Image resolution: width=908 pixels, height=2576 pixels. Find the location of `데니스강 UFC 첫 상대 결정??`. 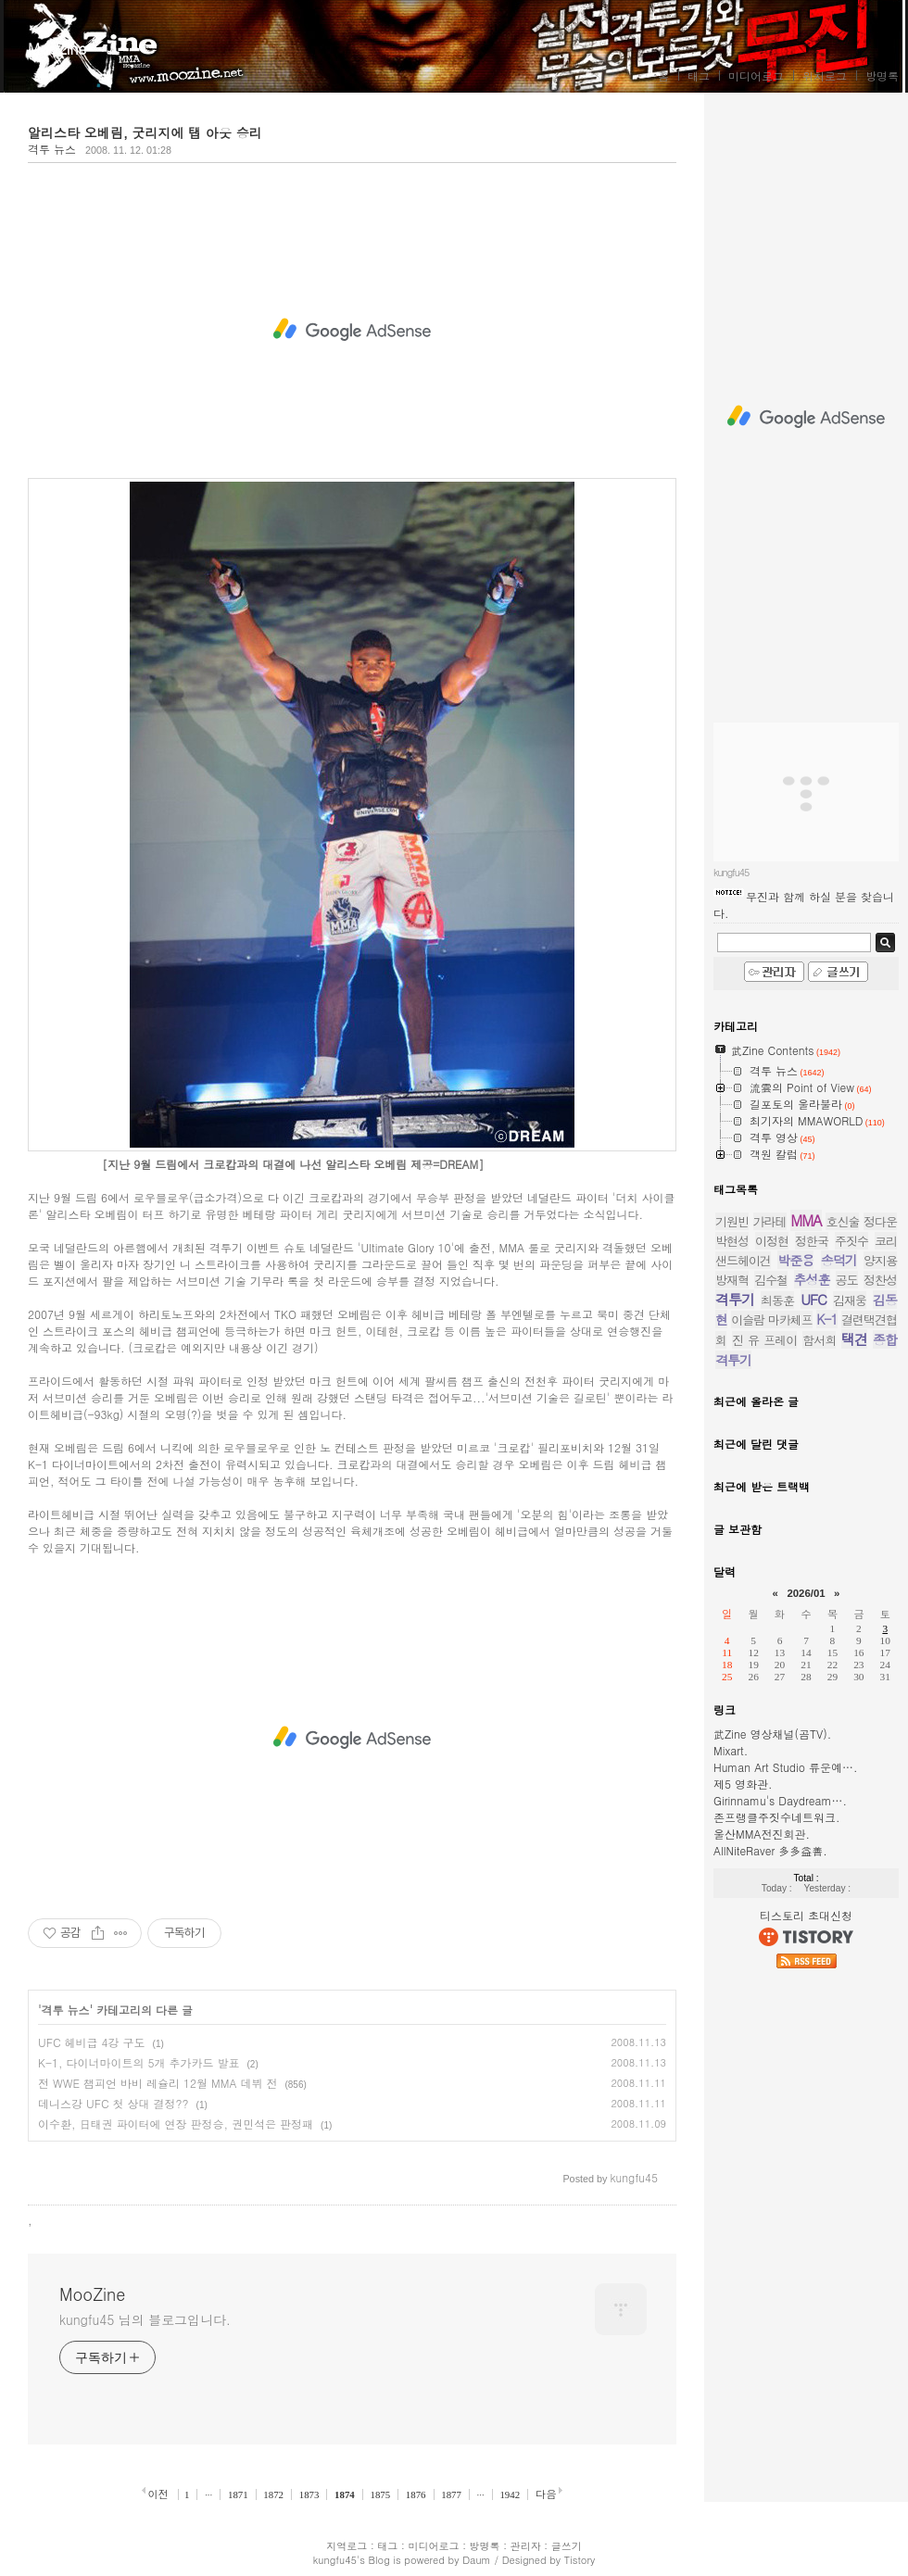

데니스강 UFC 첫 상대 결정?? is located at coordinates (113, 2103).